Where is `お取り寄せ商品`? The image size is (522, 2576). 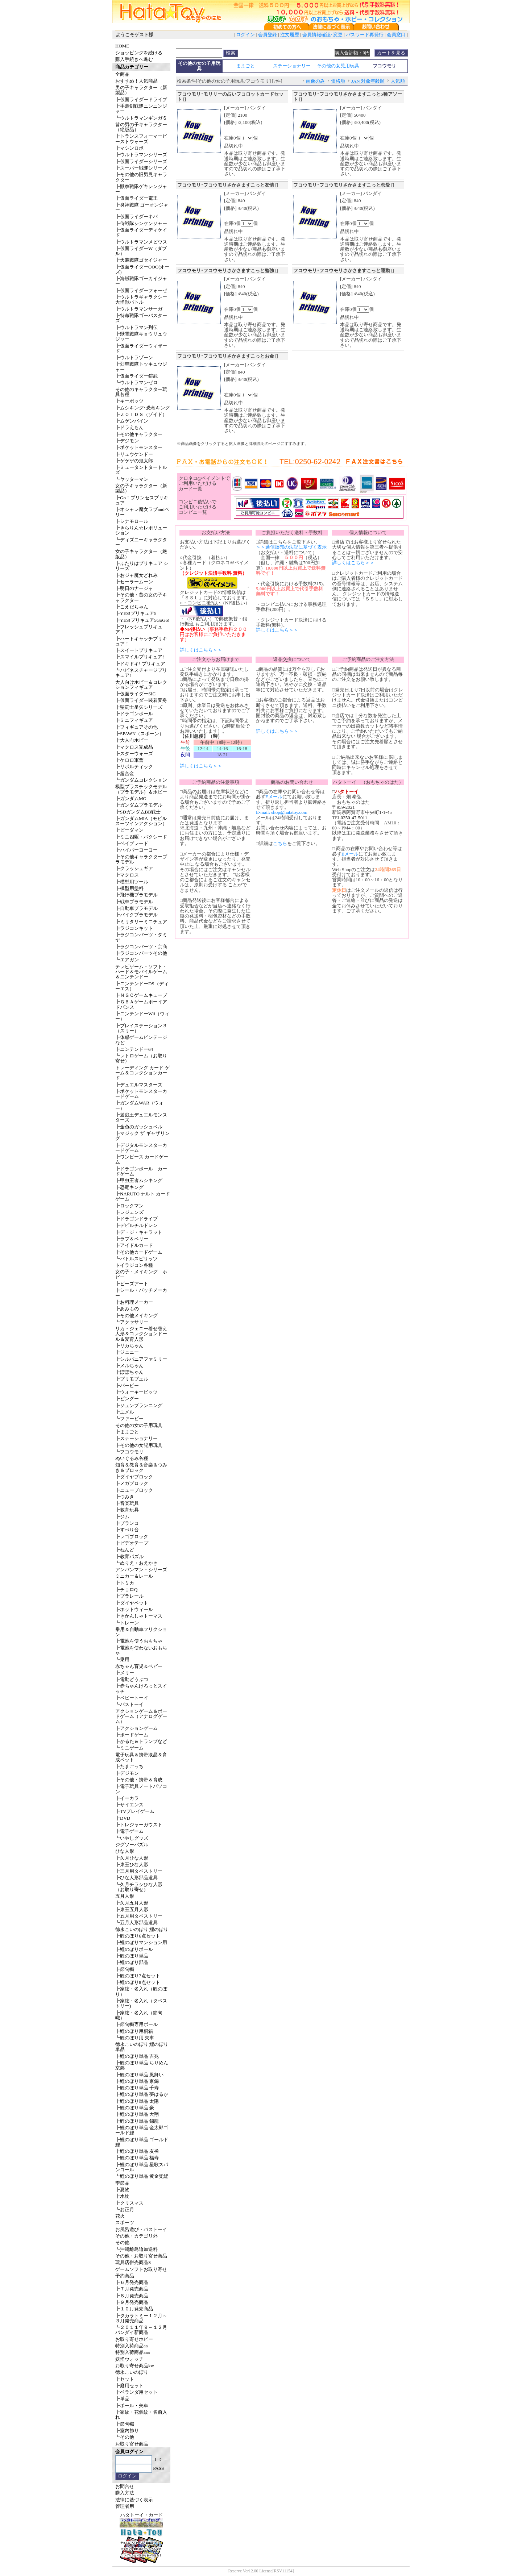
お取り寄せ商品 is located at coordinates (131, 2444).